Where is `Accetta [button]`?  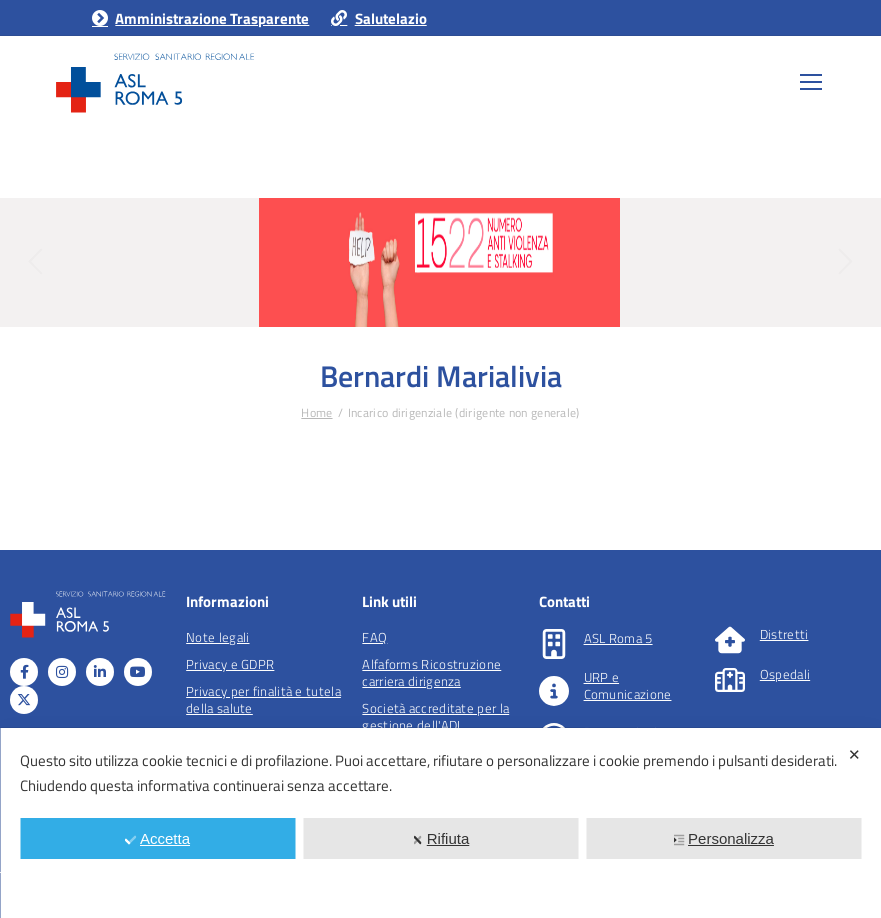 Accetta [button] is located at coordinates (157, 838).